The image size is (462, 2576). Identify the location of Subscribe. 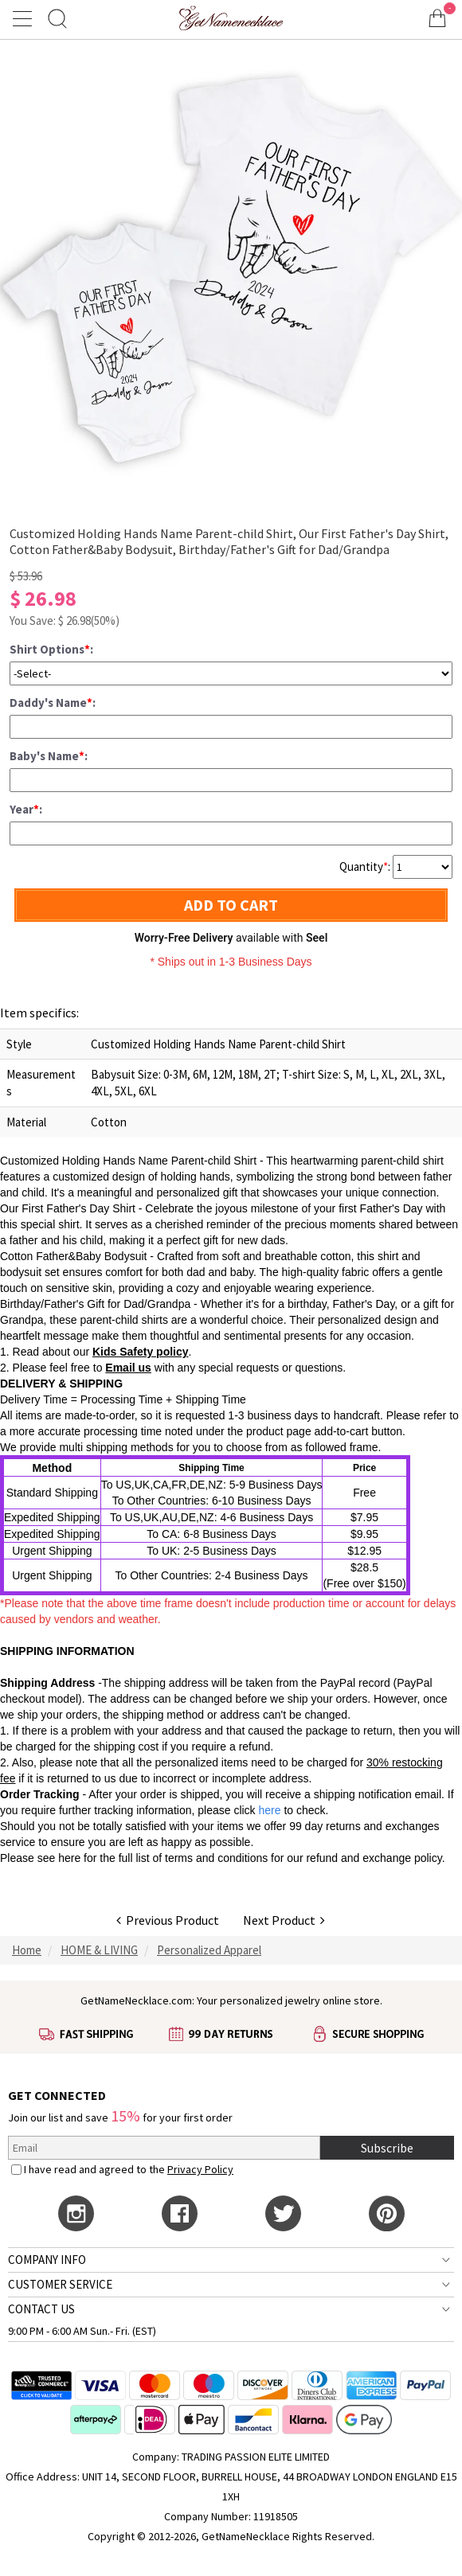
(387, 2148).